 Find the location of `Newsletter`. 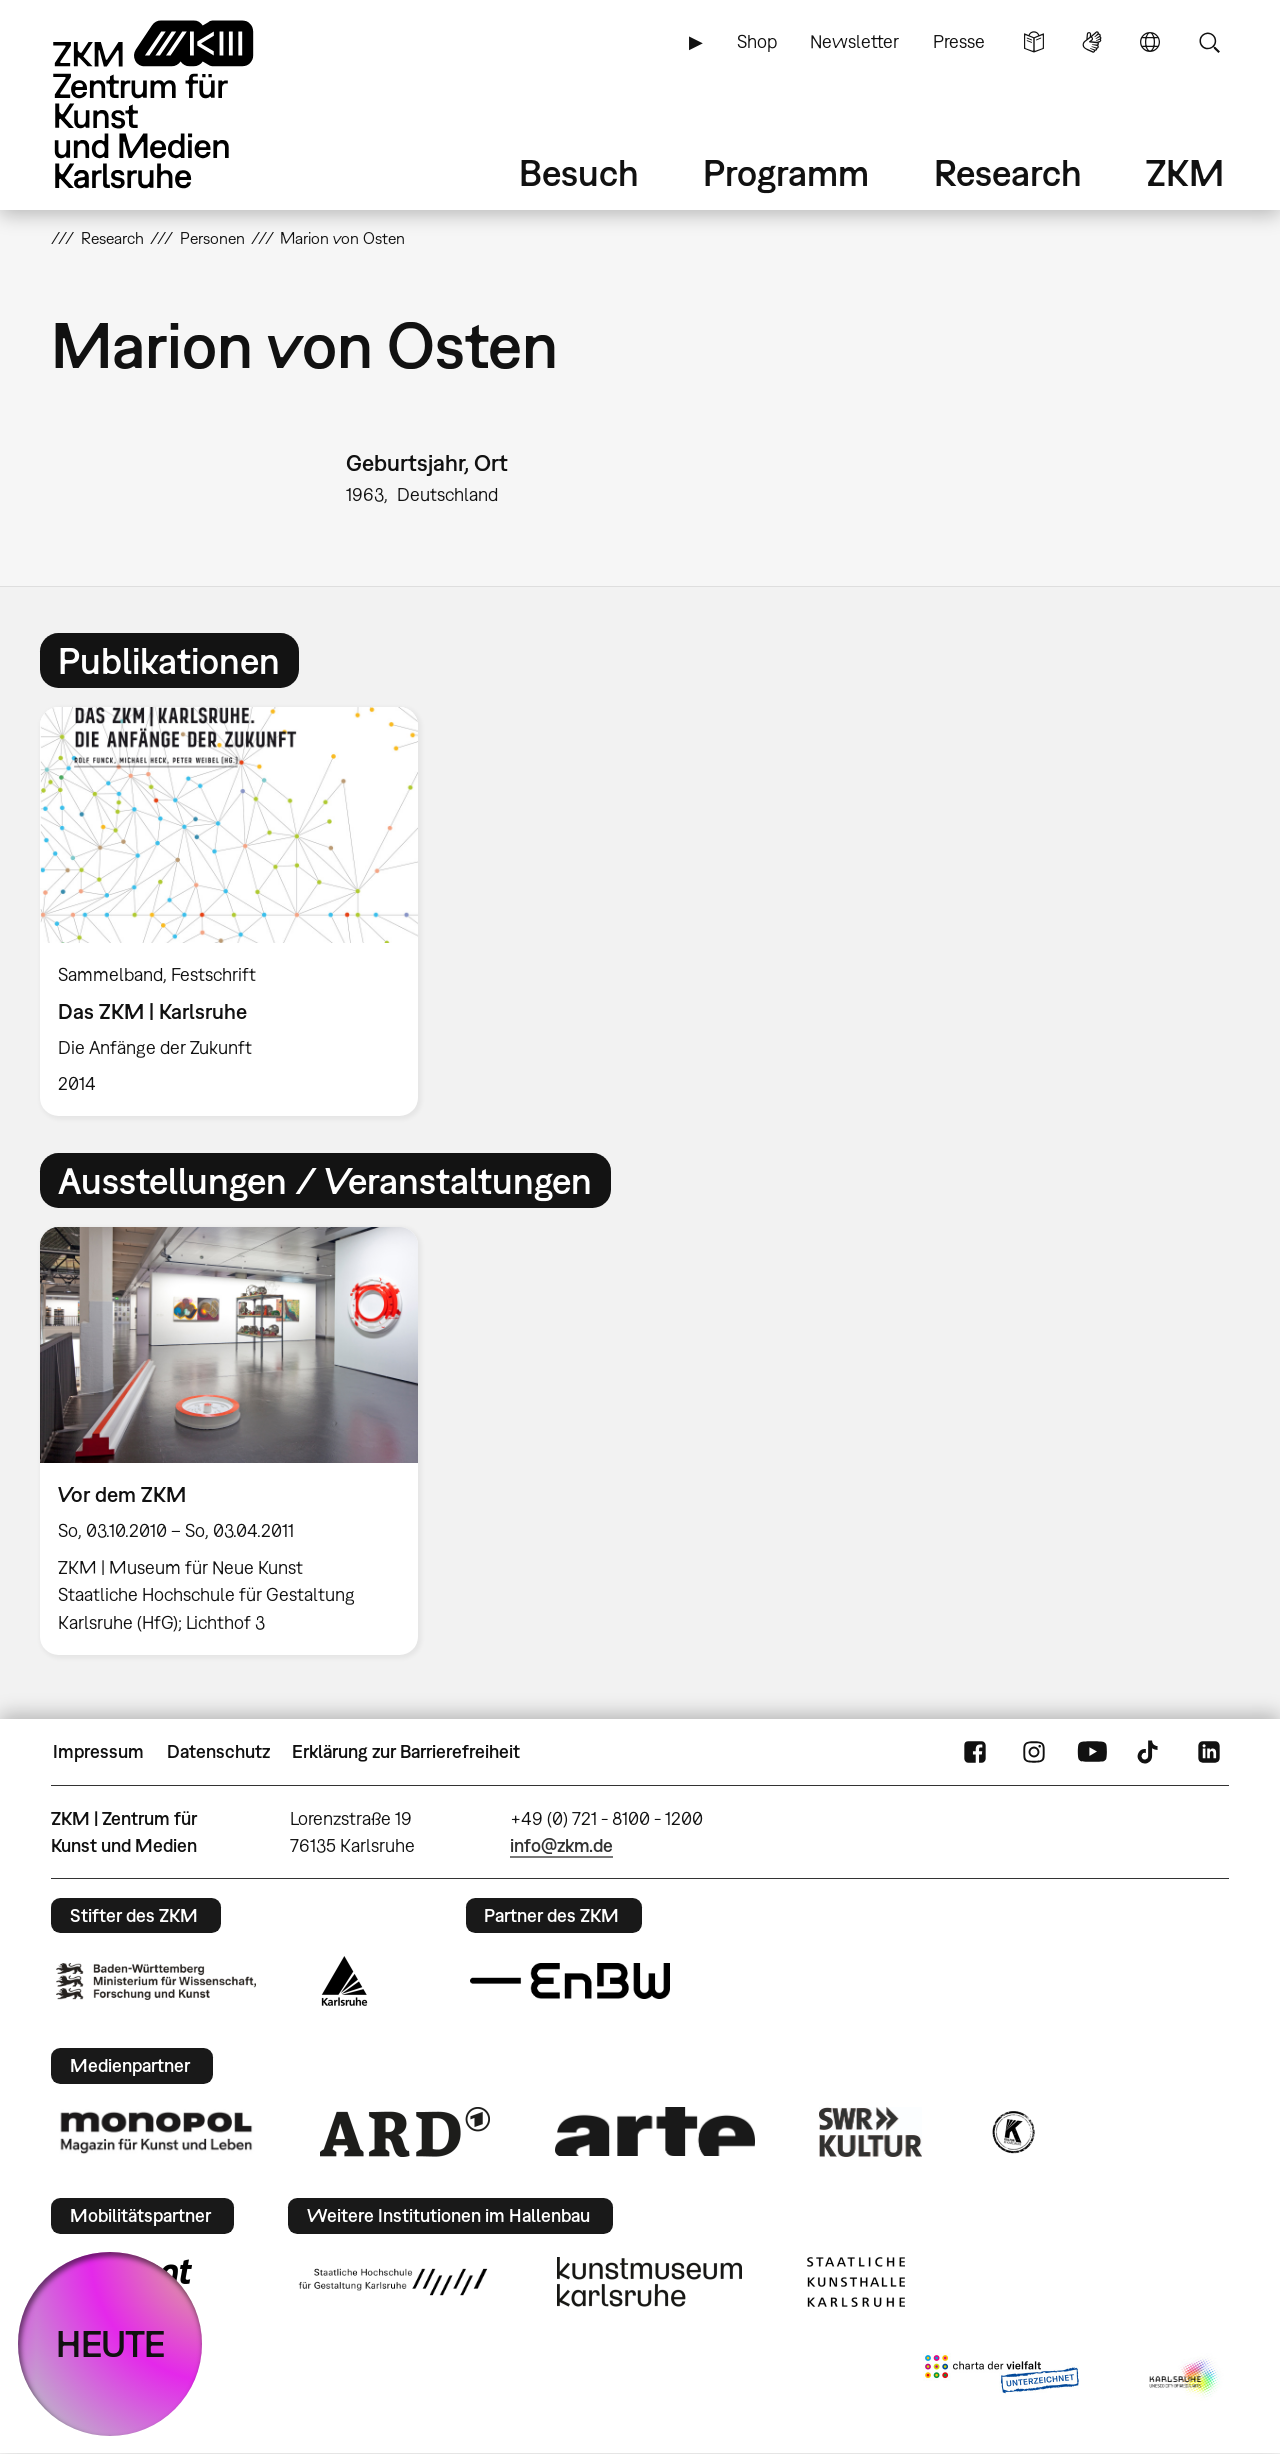

Newsletter is located at coordinates (854, 41).